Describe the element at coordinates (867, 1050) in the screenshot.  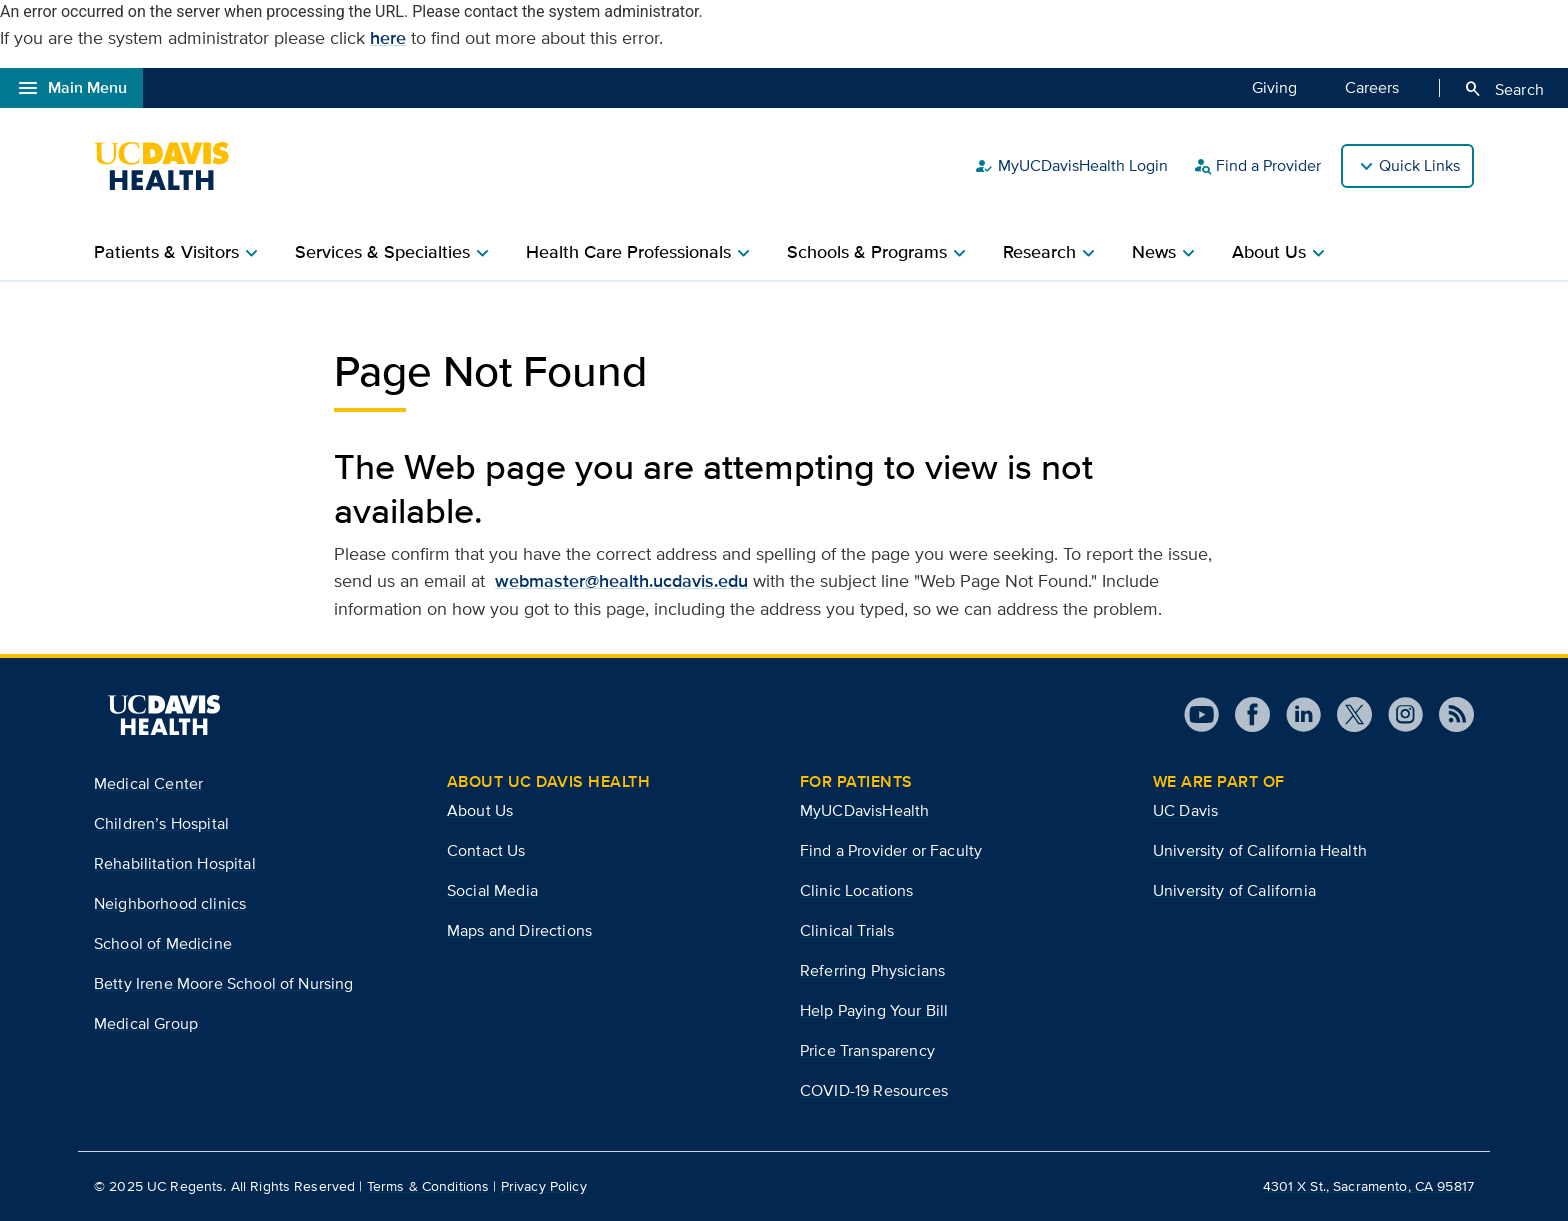
I see `Price Transparency` at that location.